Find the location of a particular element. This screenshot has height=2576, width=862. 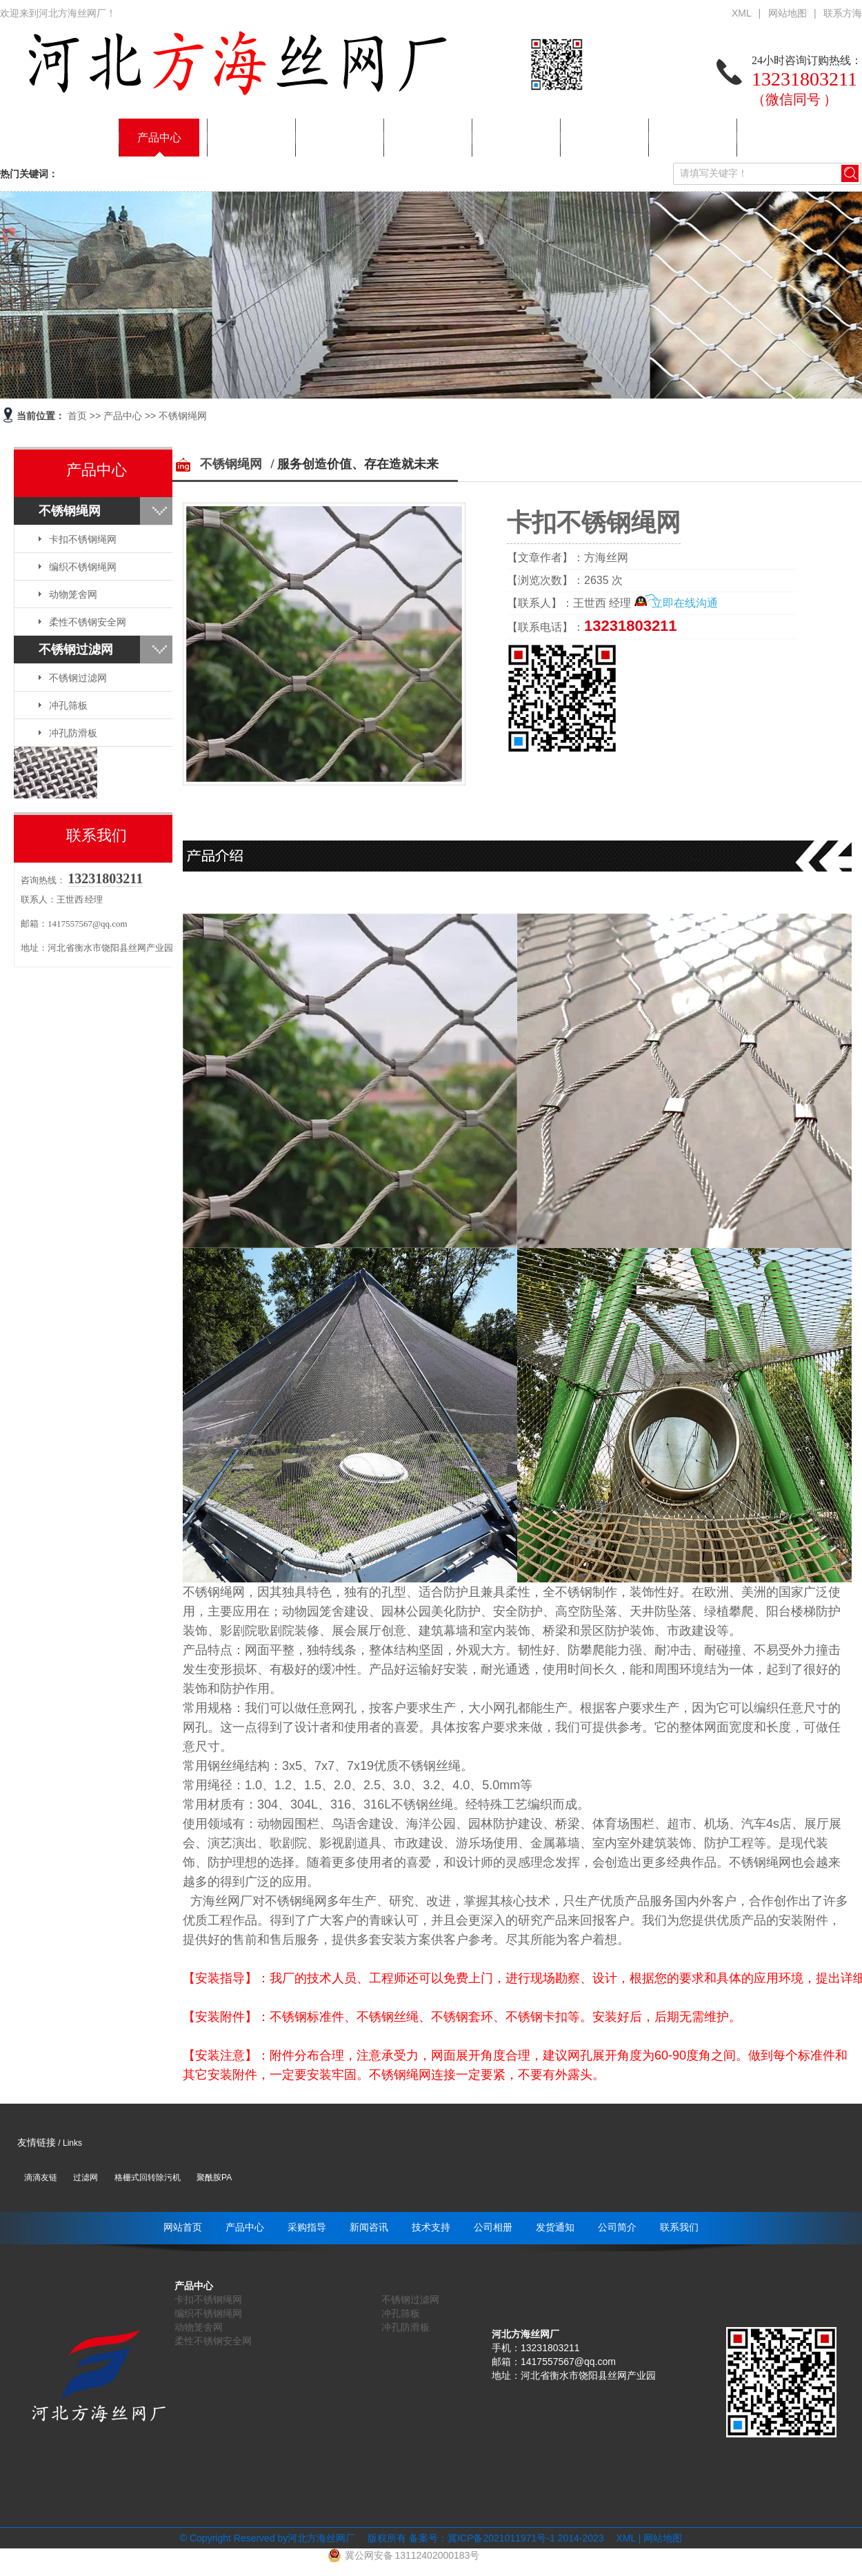

采购指导 is located at coordinates (247, 137).